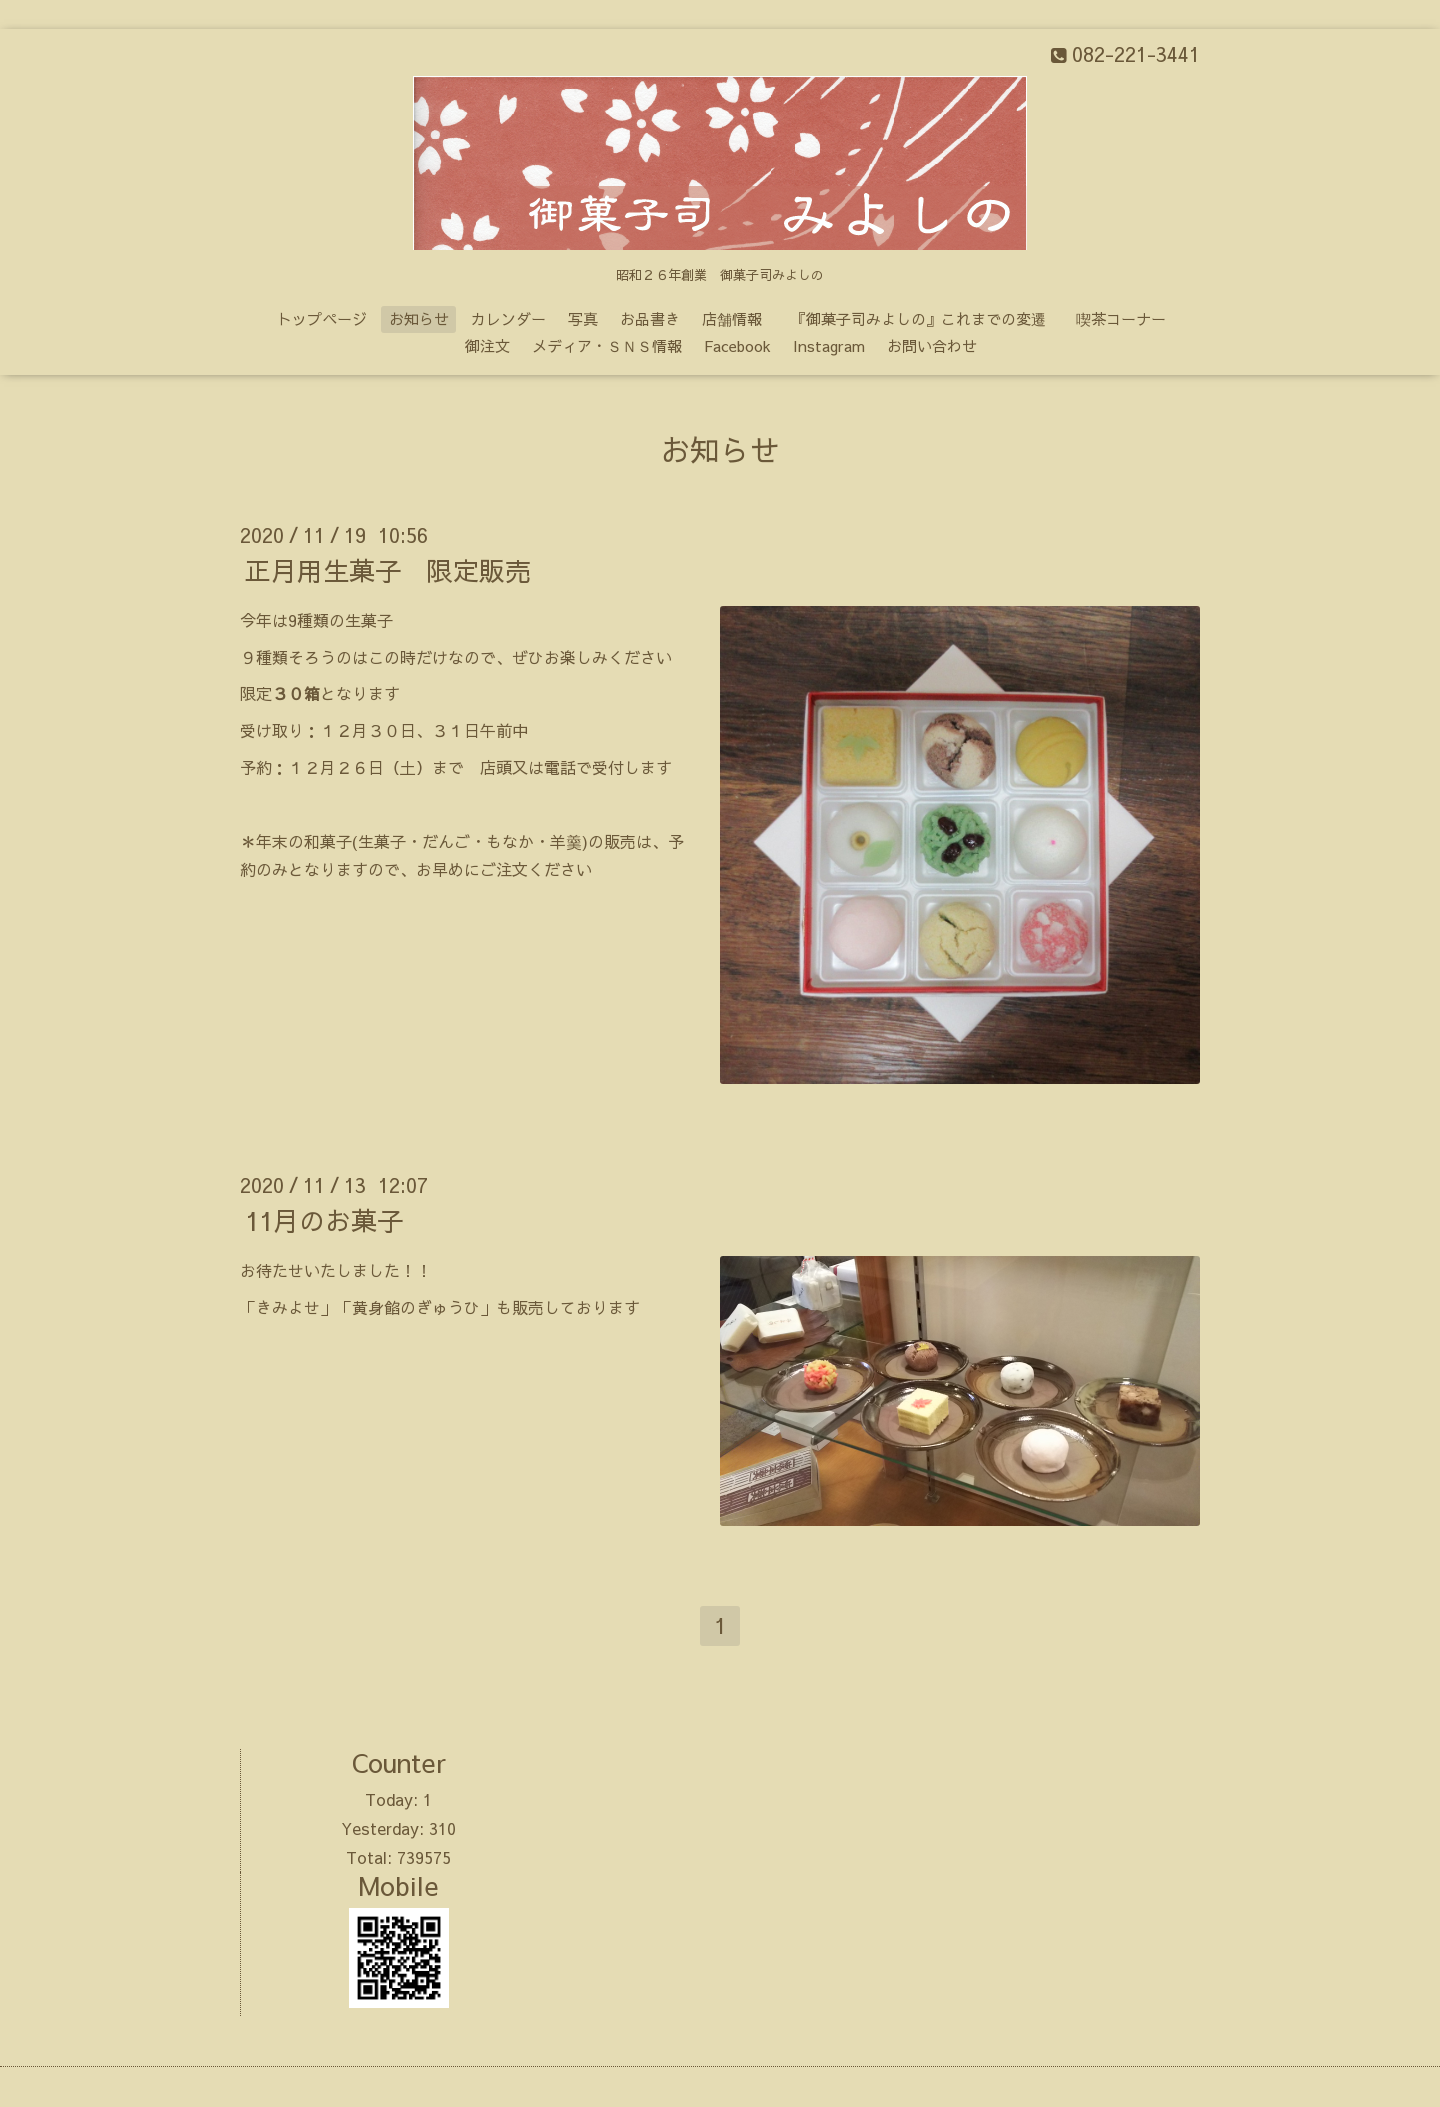 This screenshot has height=2107, width=1440. I want to click on お品書き, so click(650, 318).